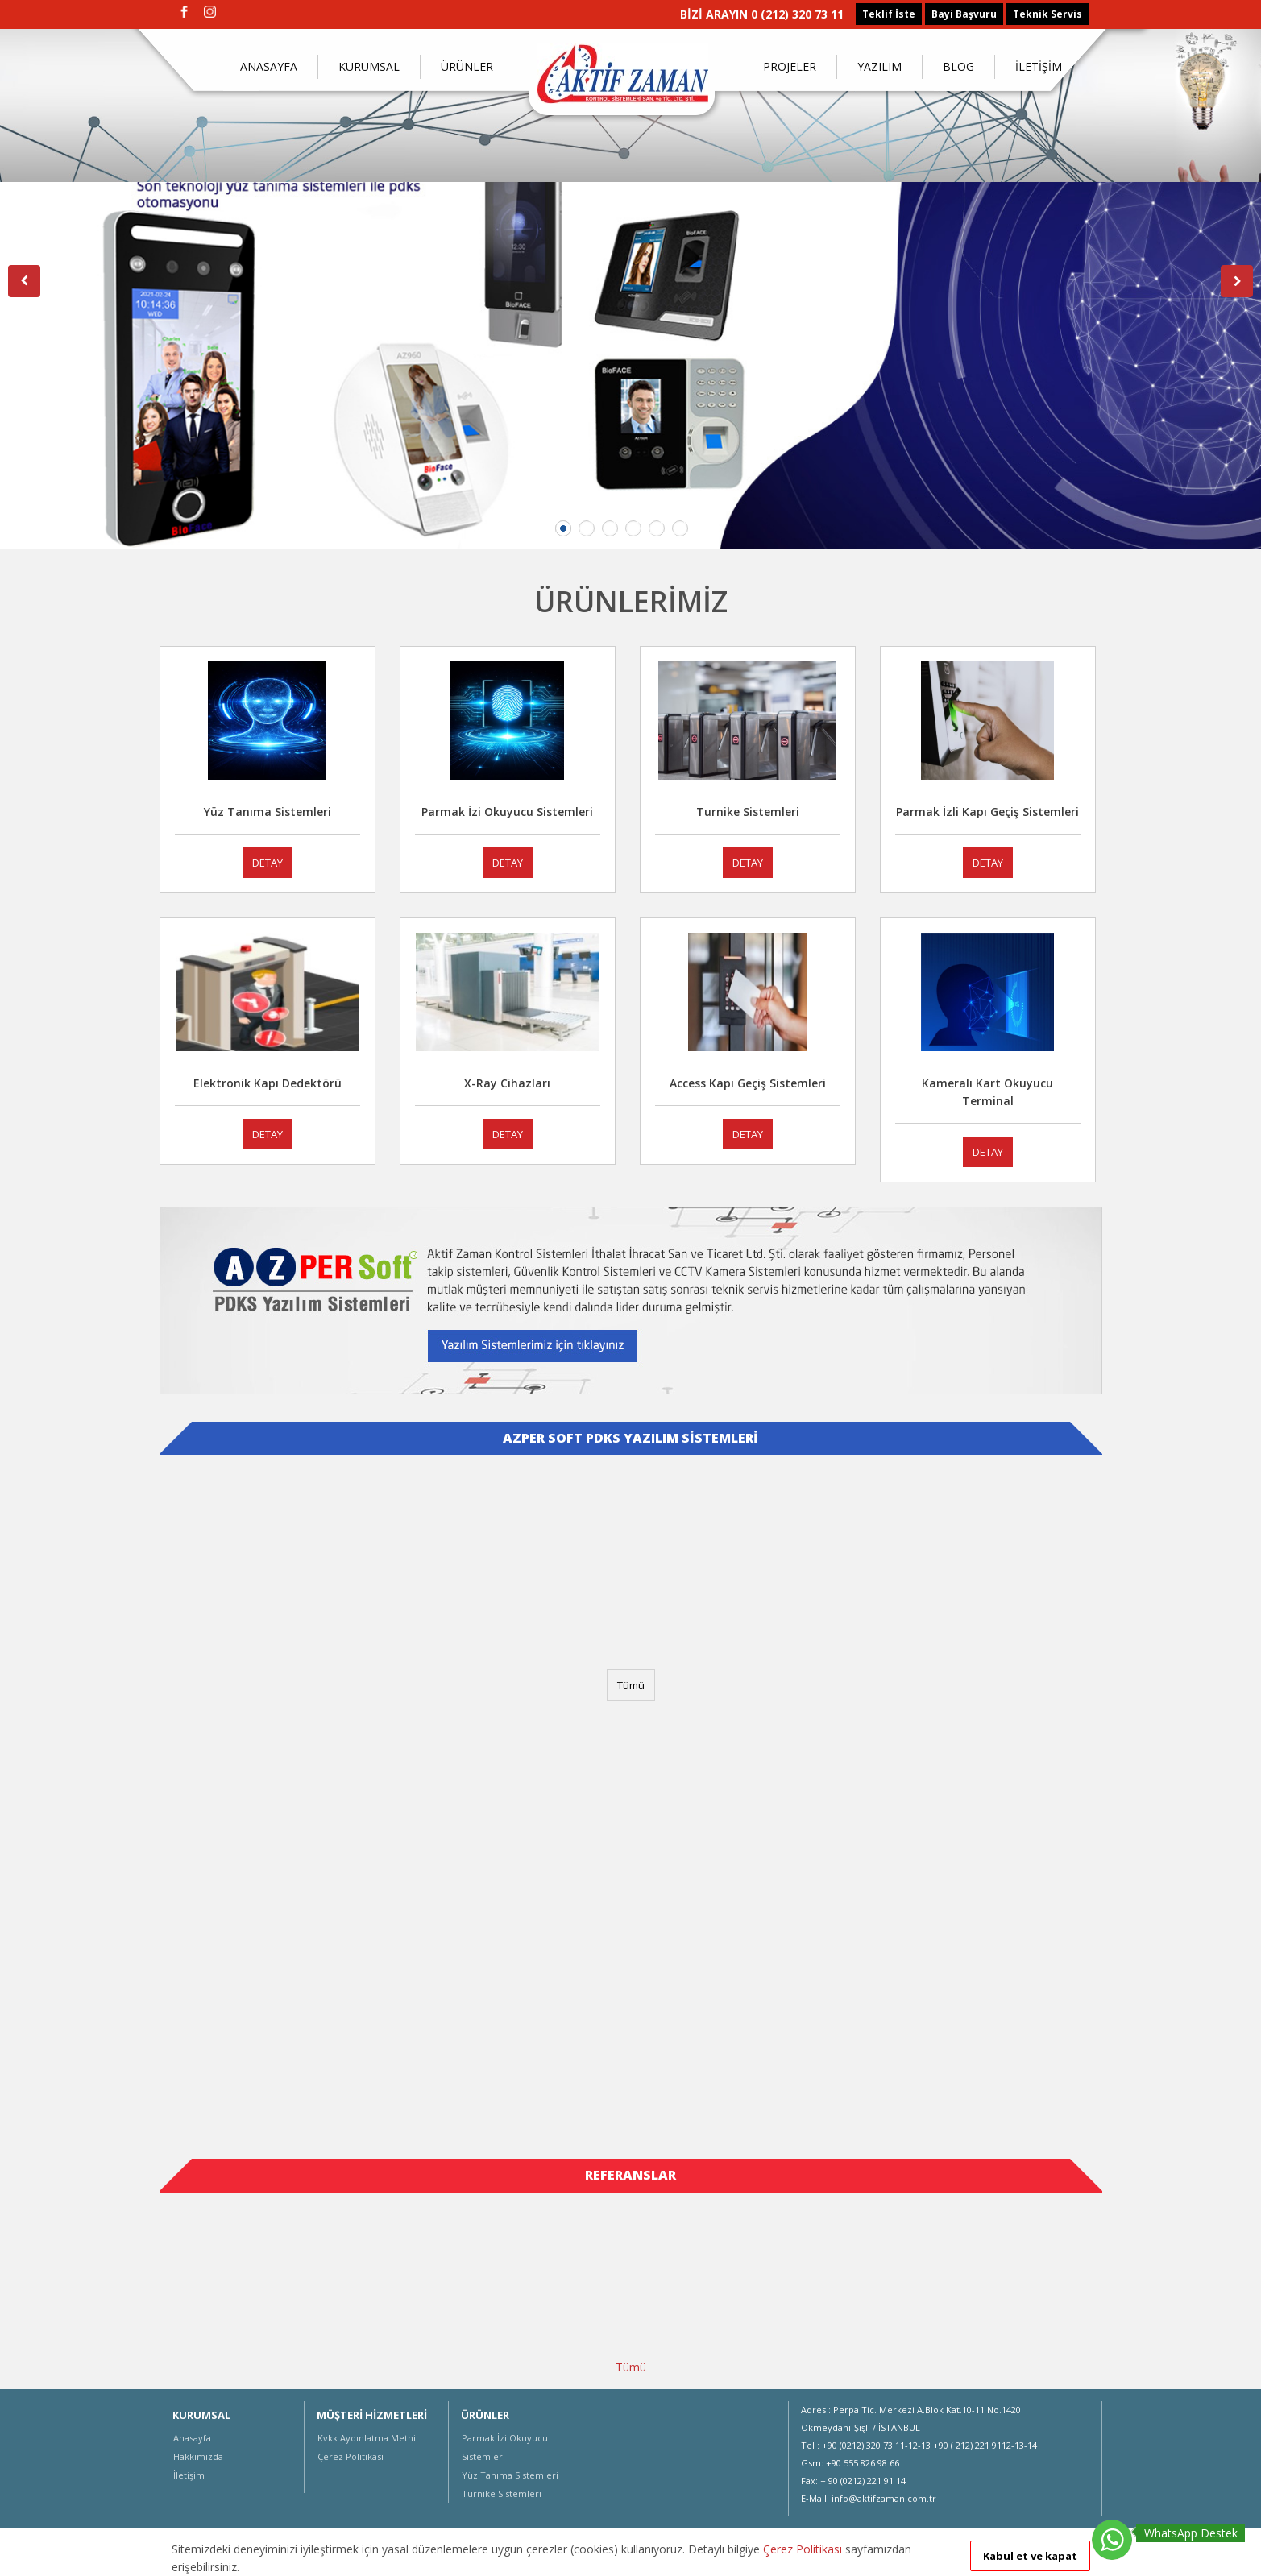 This screenshot has height=2576, width=1261. What do you see at coordinates (1038, 66) in the screenshot?
I see `İLETİŞİM` at bounding box center [1038, 66].